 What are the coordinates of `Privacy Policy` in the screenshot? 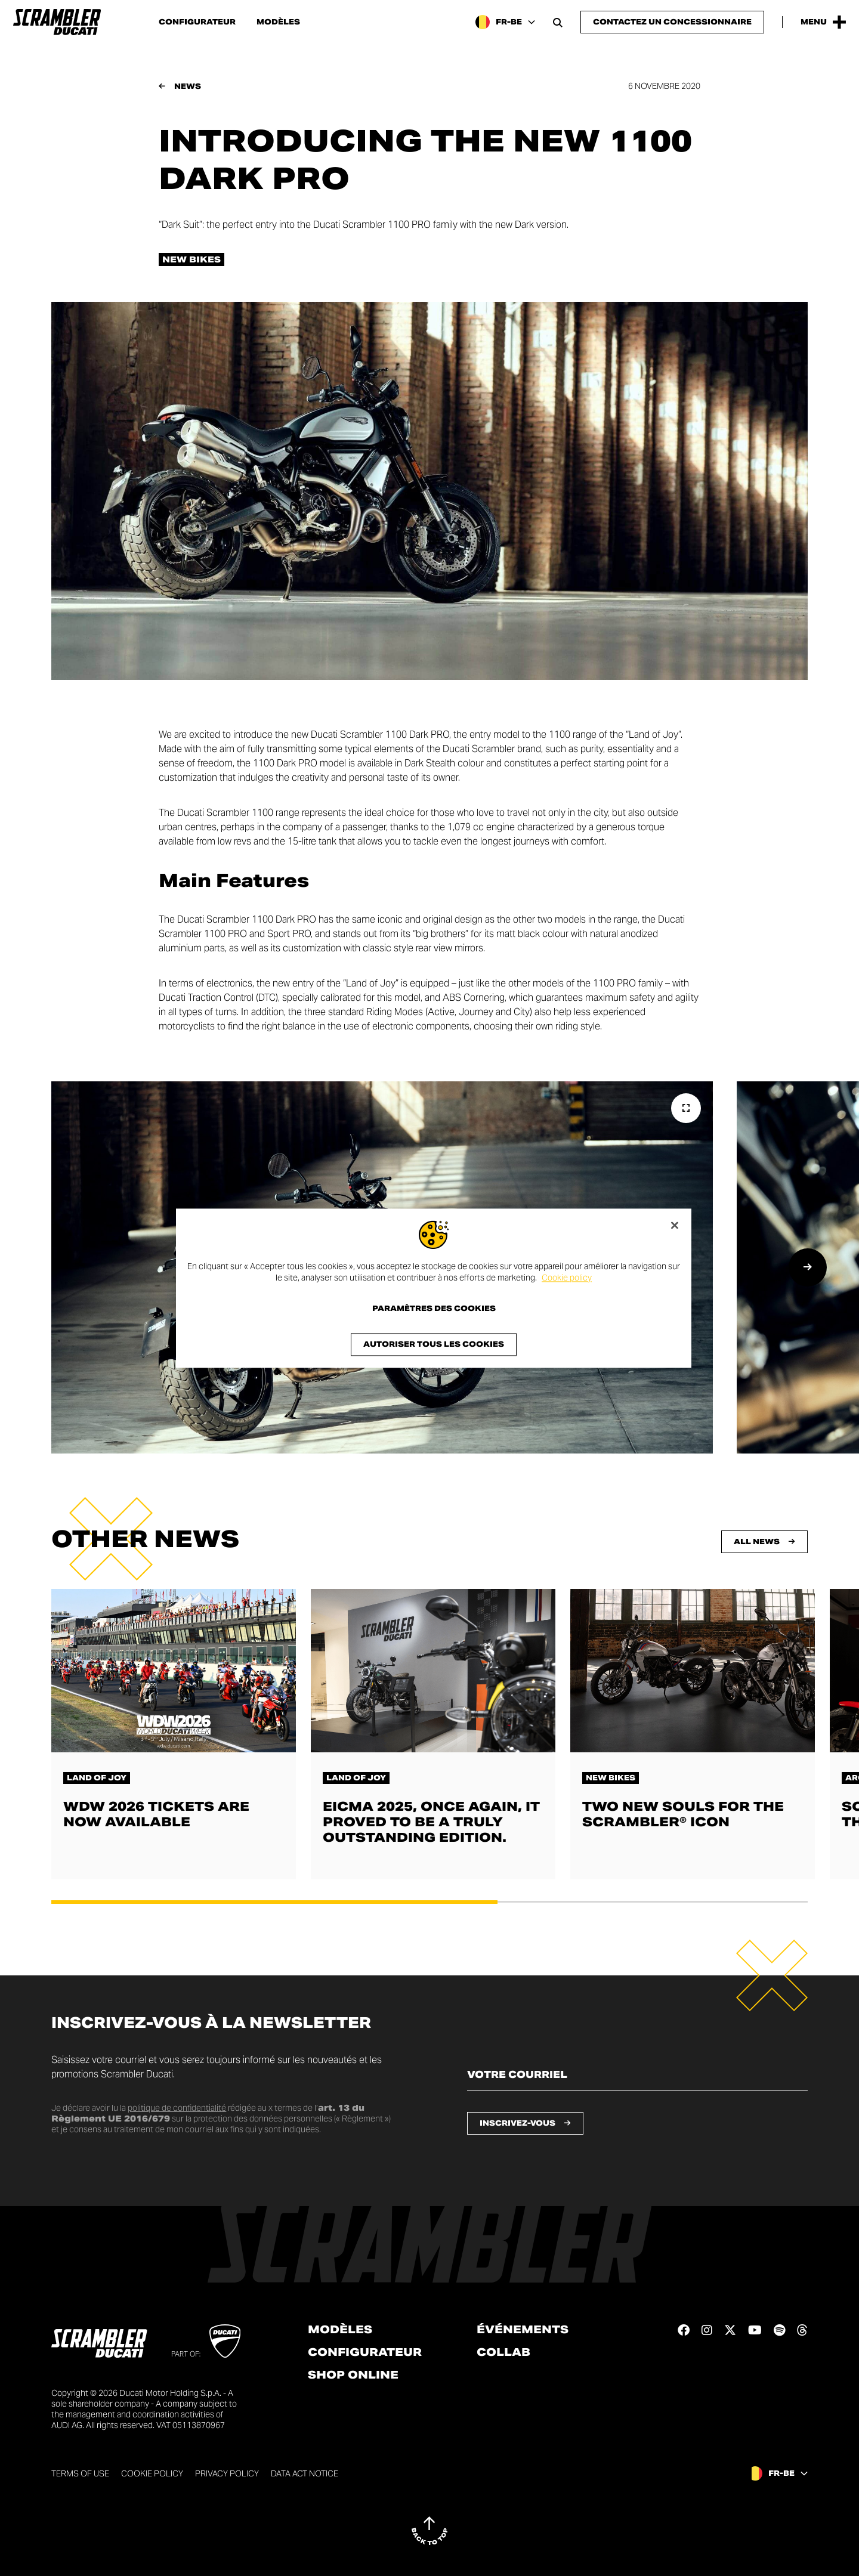 It's located at (227, 2473).